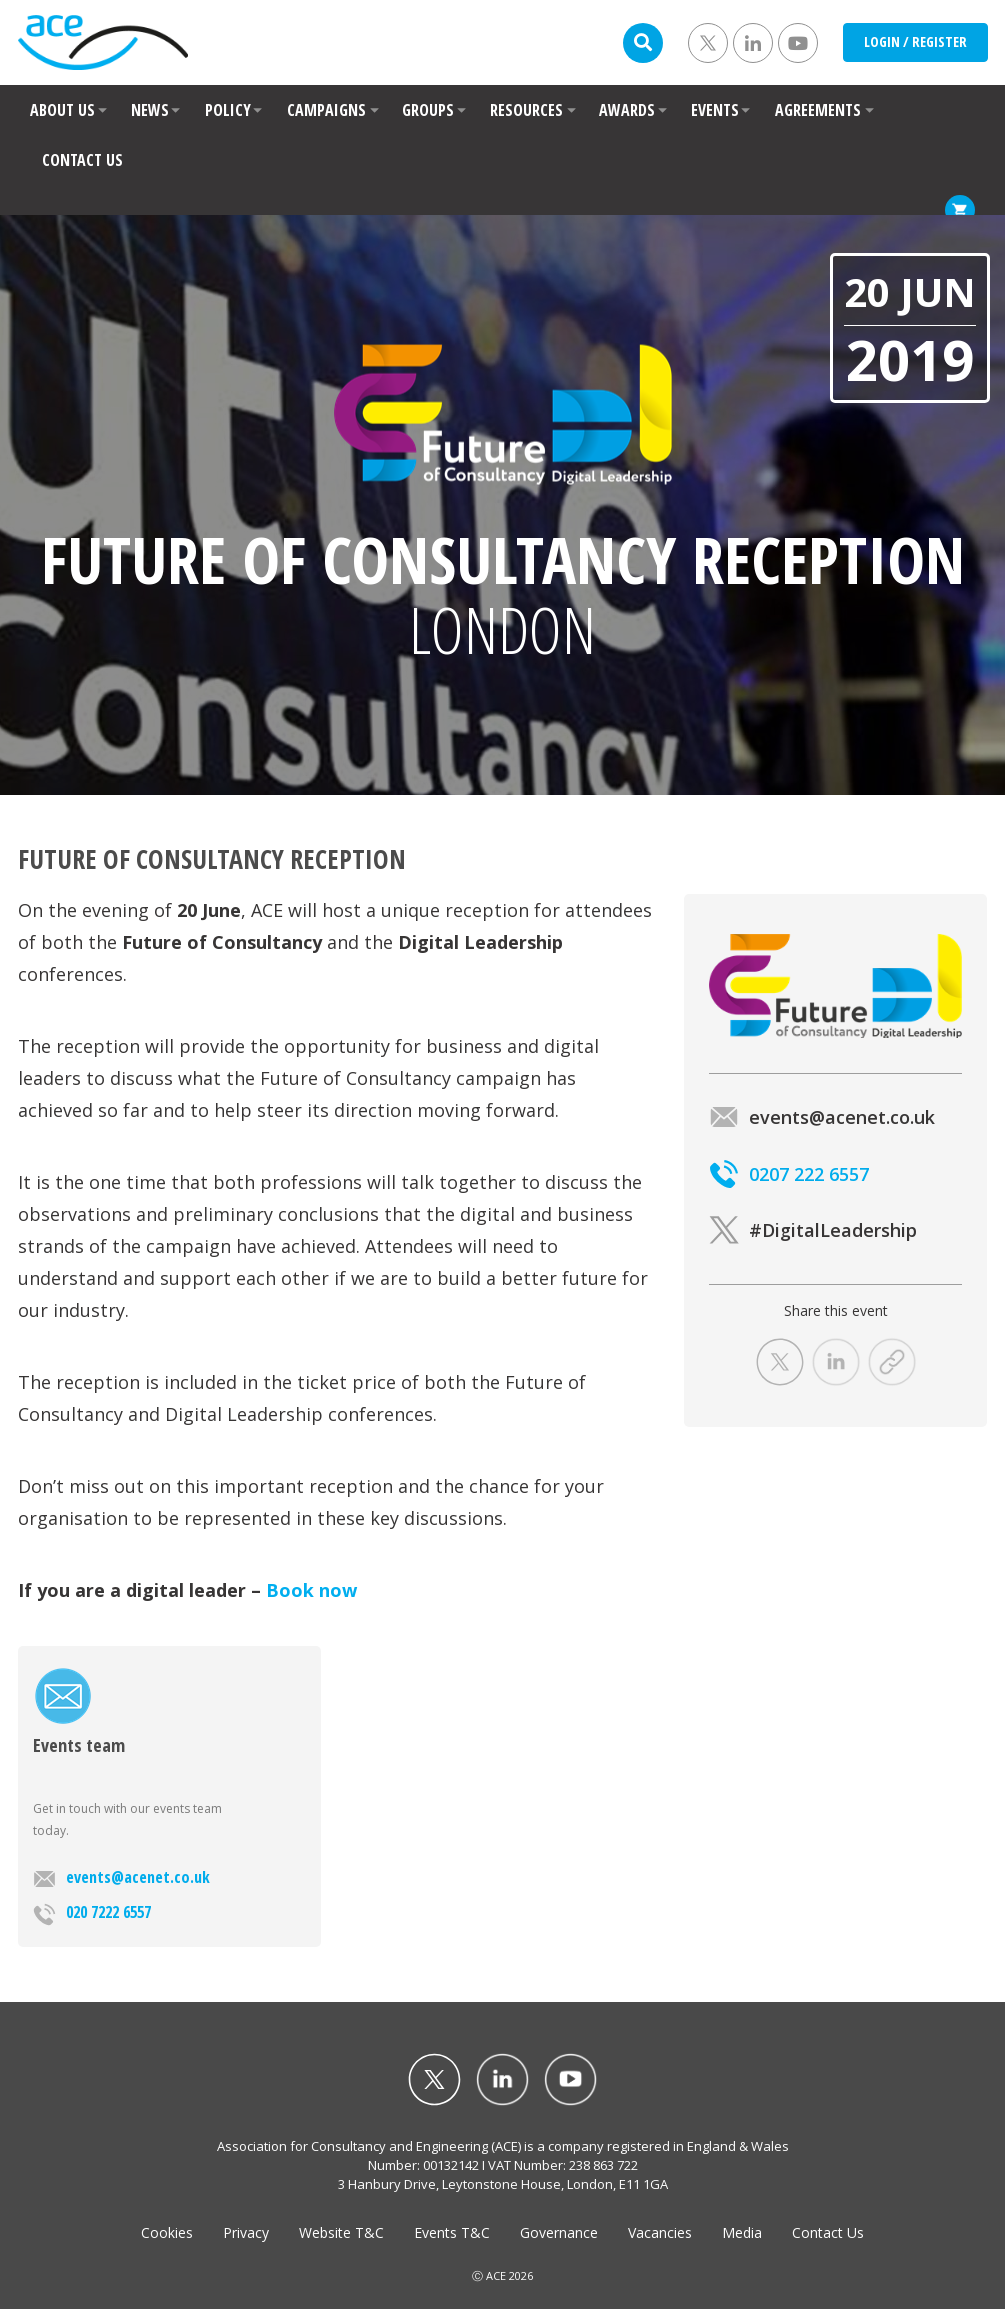  What do you see at coordinates (62, 110) in the screenshot?
I see `ABOUT US` at bounding box center [62, 110].